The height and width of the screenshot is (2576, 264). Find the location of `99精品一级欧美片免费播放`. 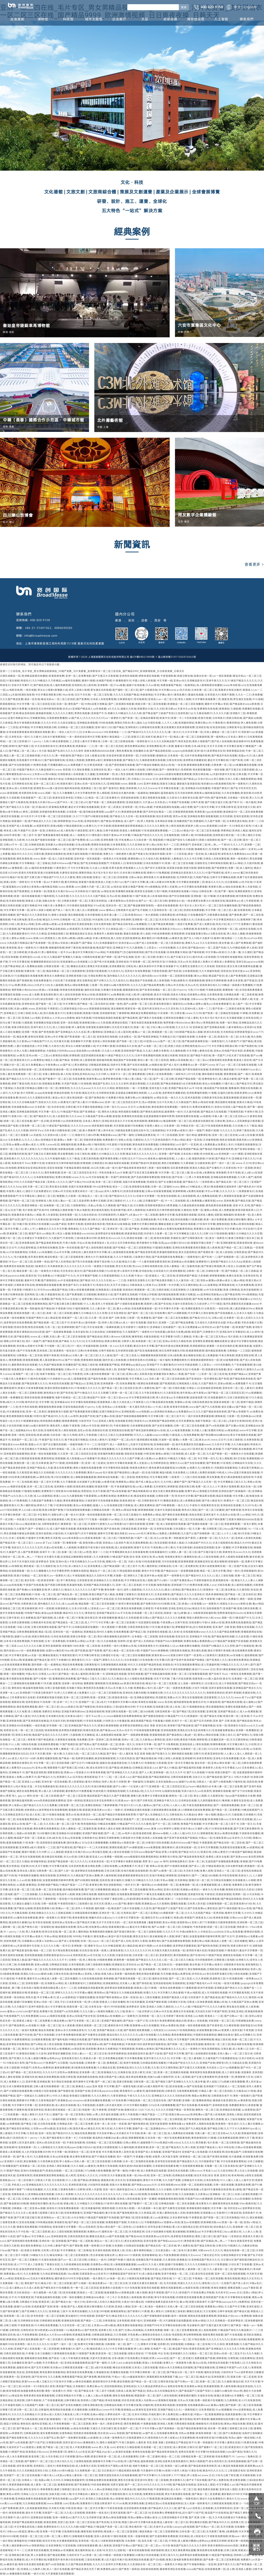

99精品一级欧美片免费播放 is located at coordinates (237, 985).